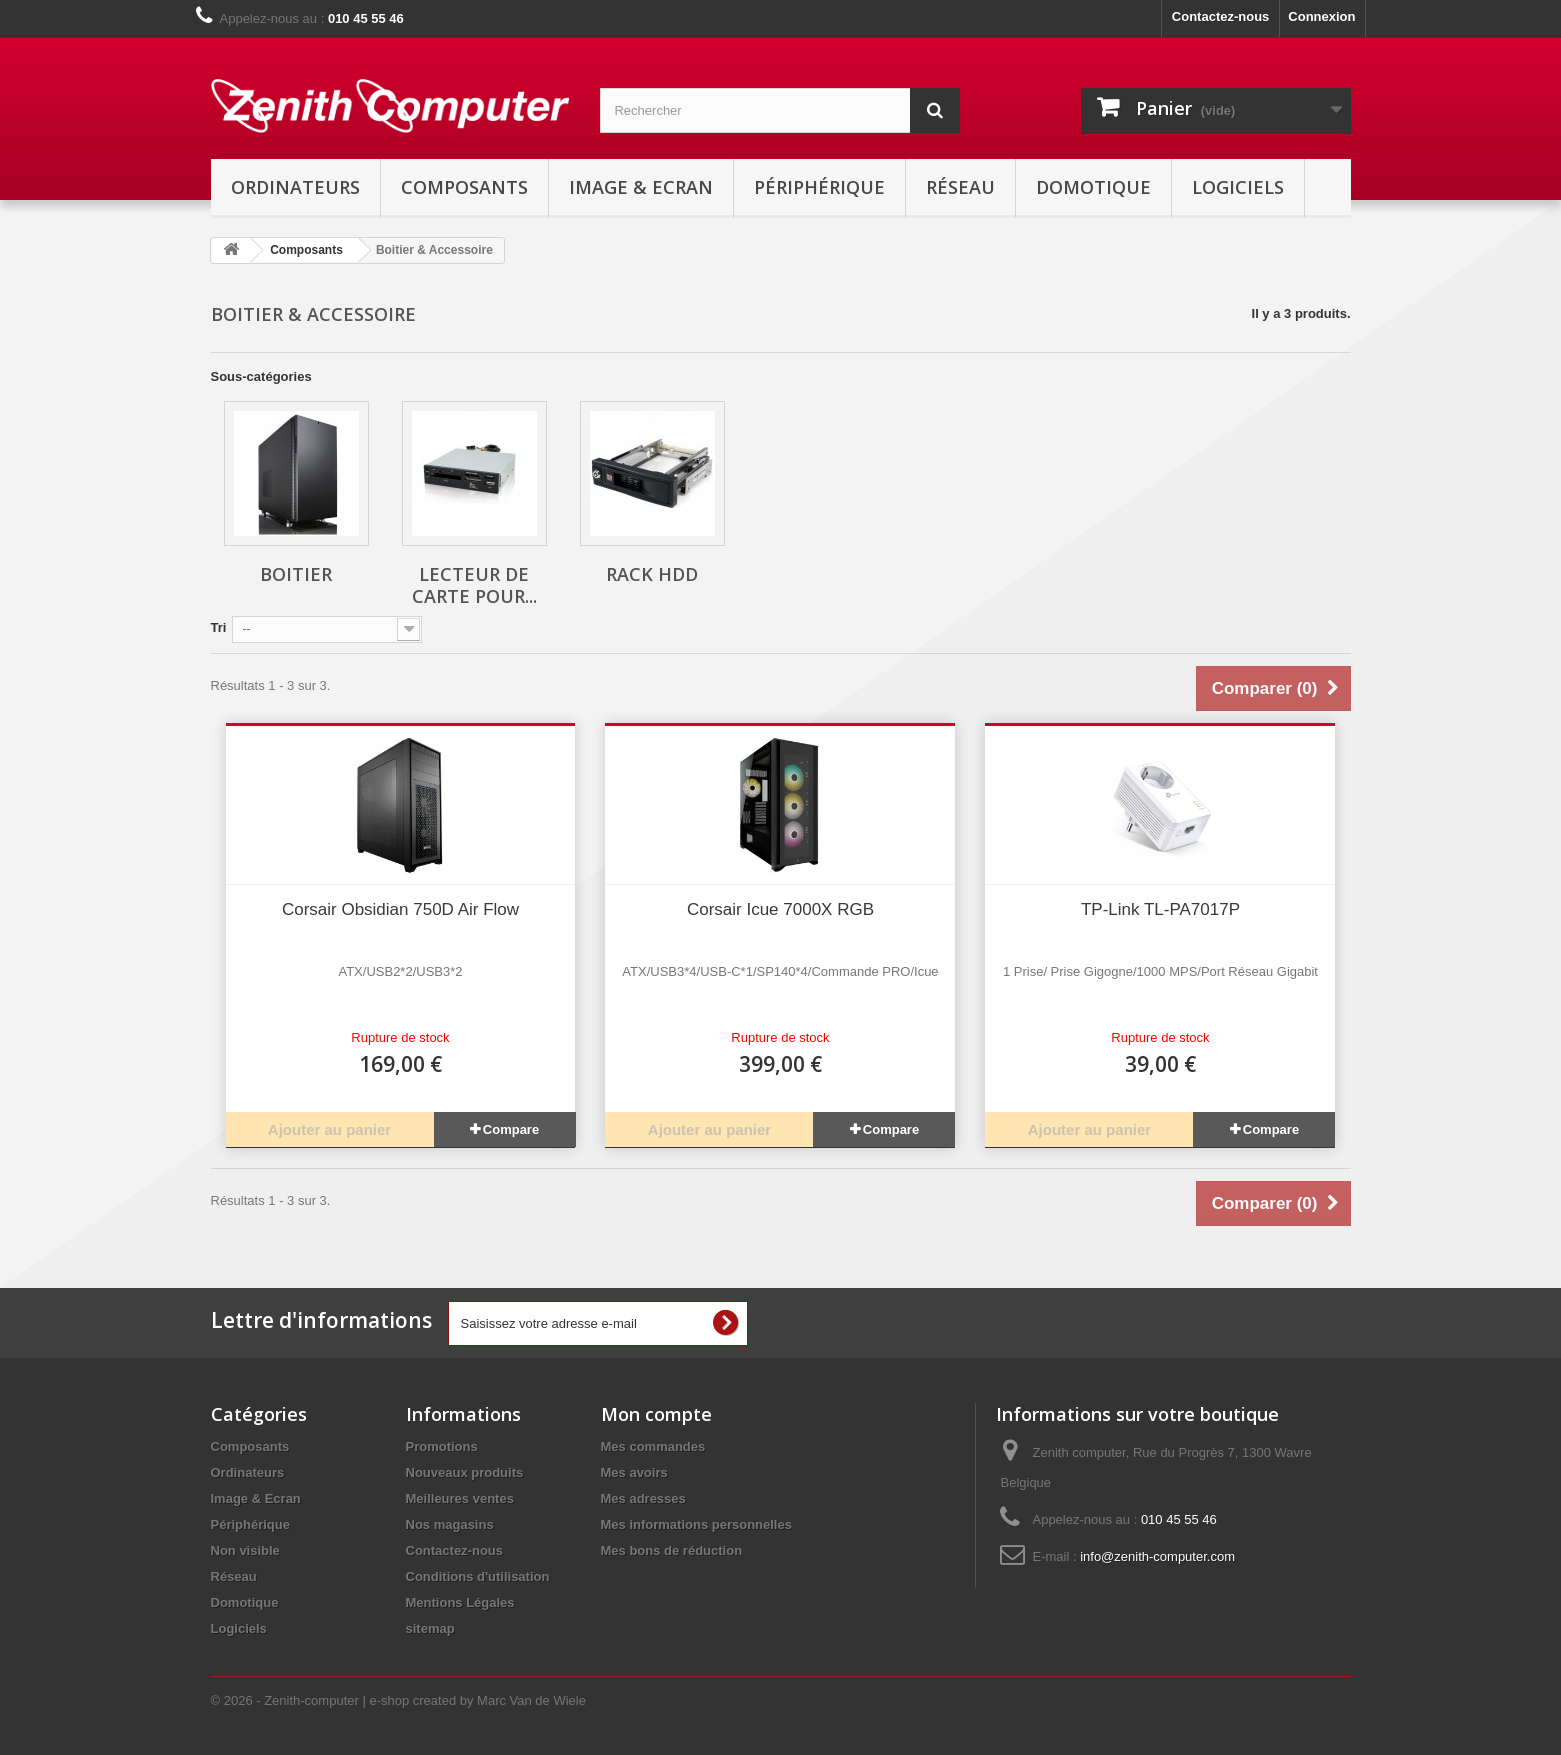  What do you see at coordinates (672, 1550) in the screenshot?
I see `Mes bons de réduction` at bounding box center [672, 1550].